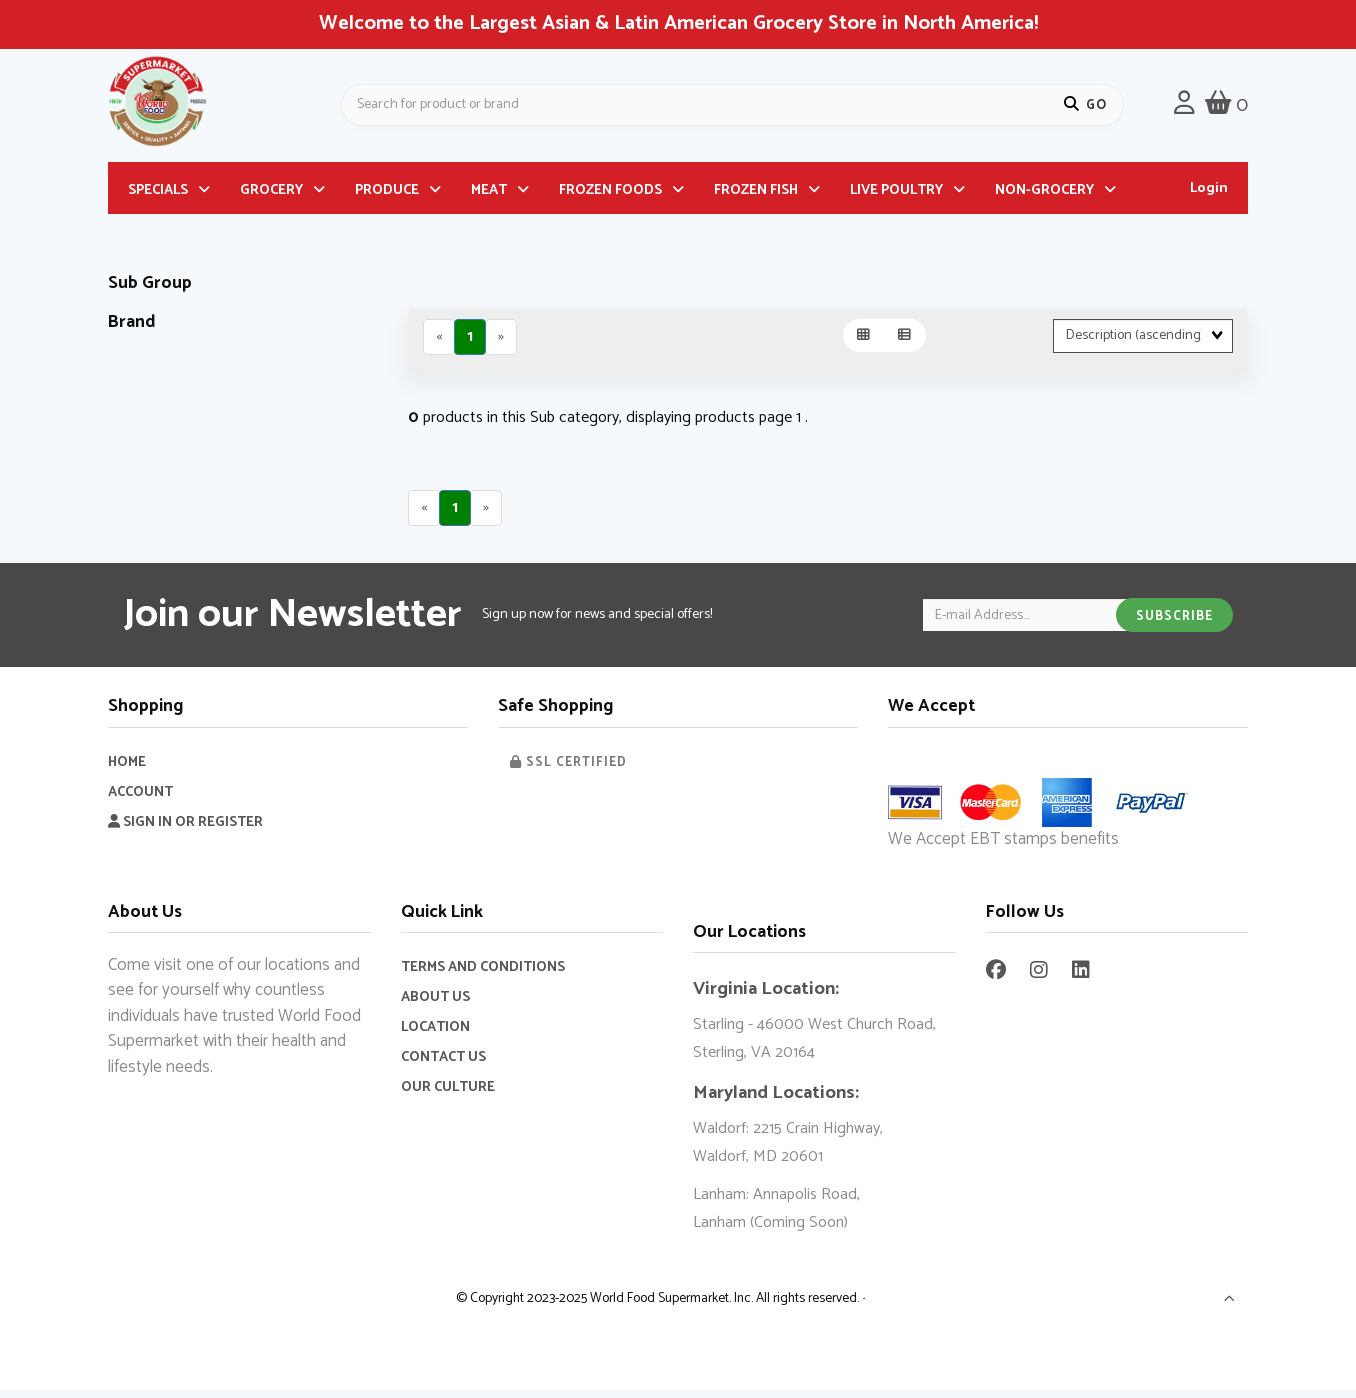 The width and height of the screenshot is (1356, 1398). What do you see at coordinates (443, 1065) in the screenshot?
I see `Contact Us` at bounding box center [443, 1065].